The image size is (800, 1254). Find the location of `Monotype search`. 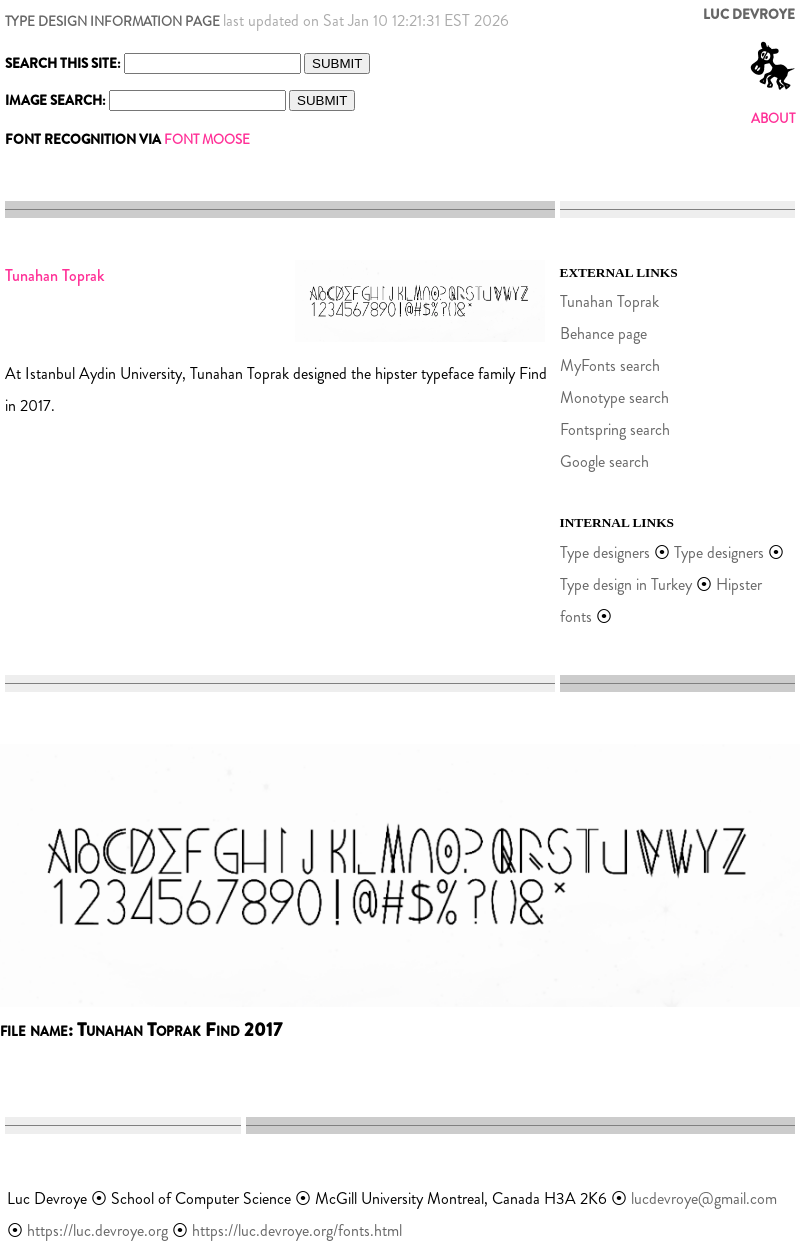

Monotype search is located at coordinates (614, 397).